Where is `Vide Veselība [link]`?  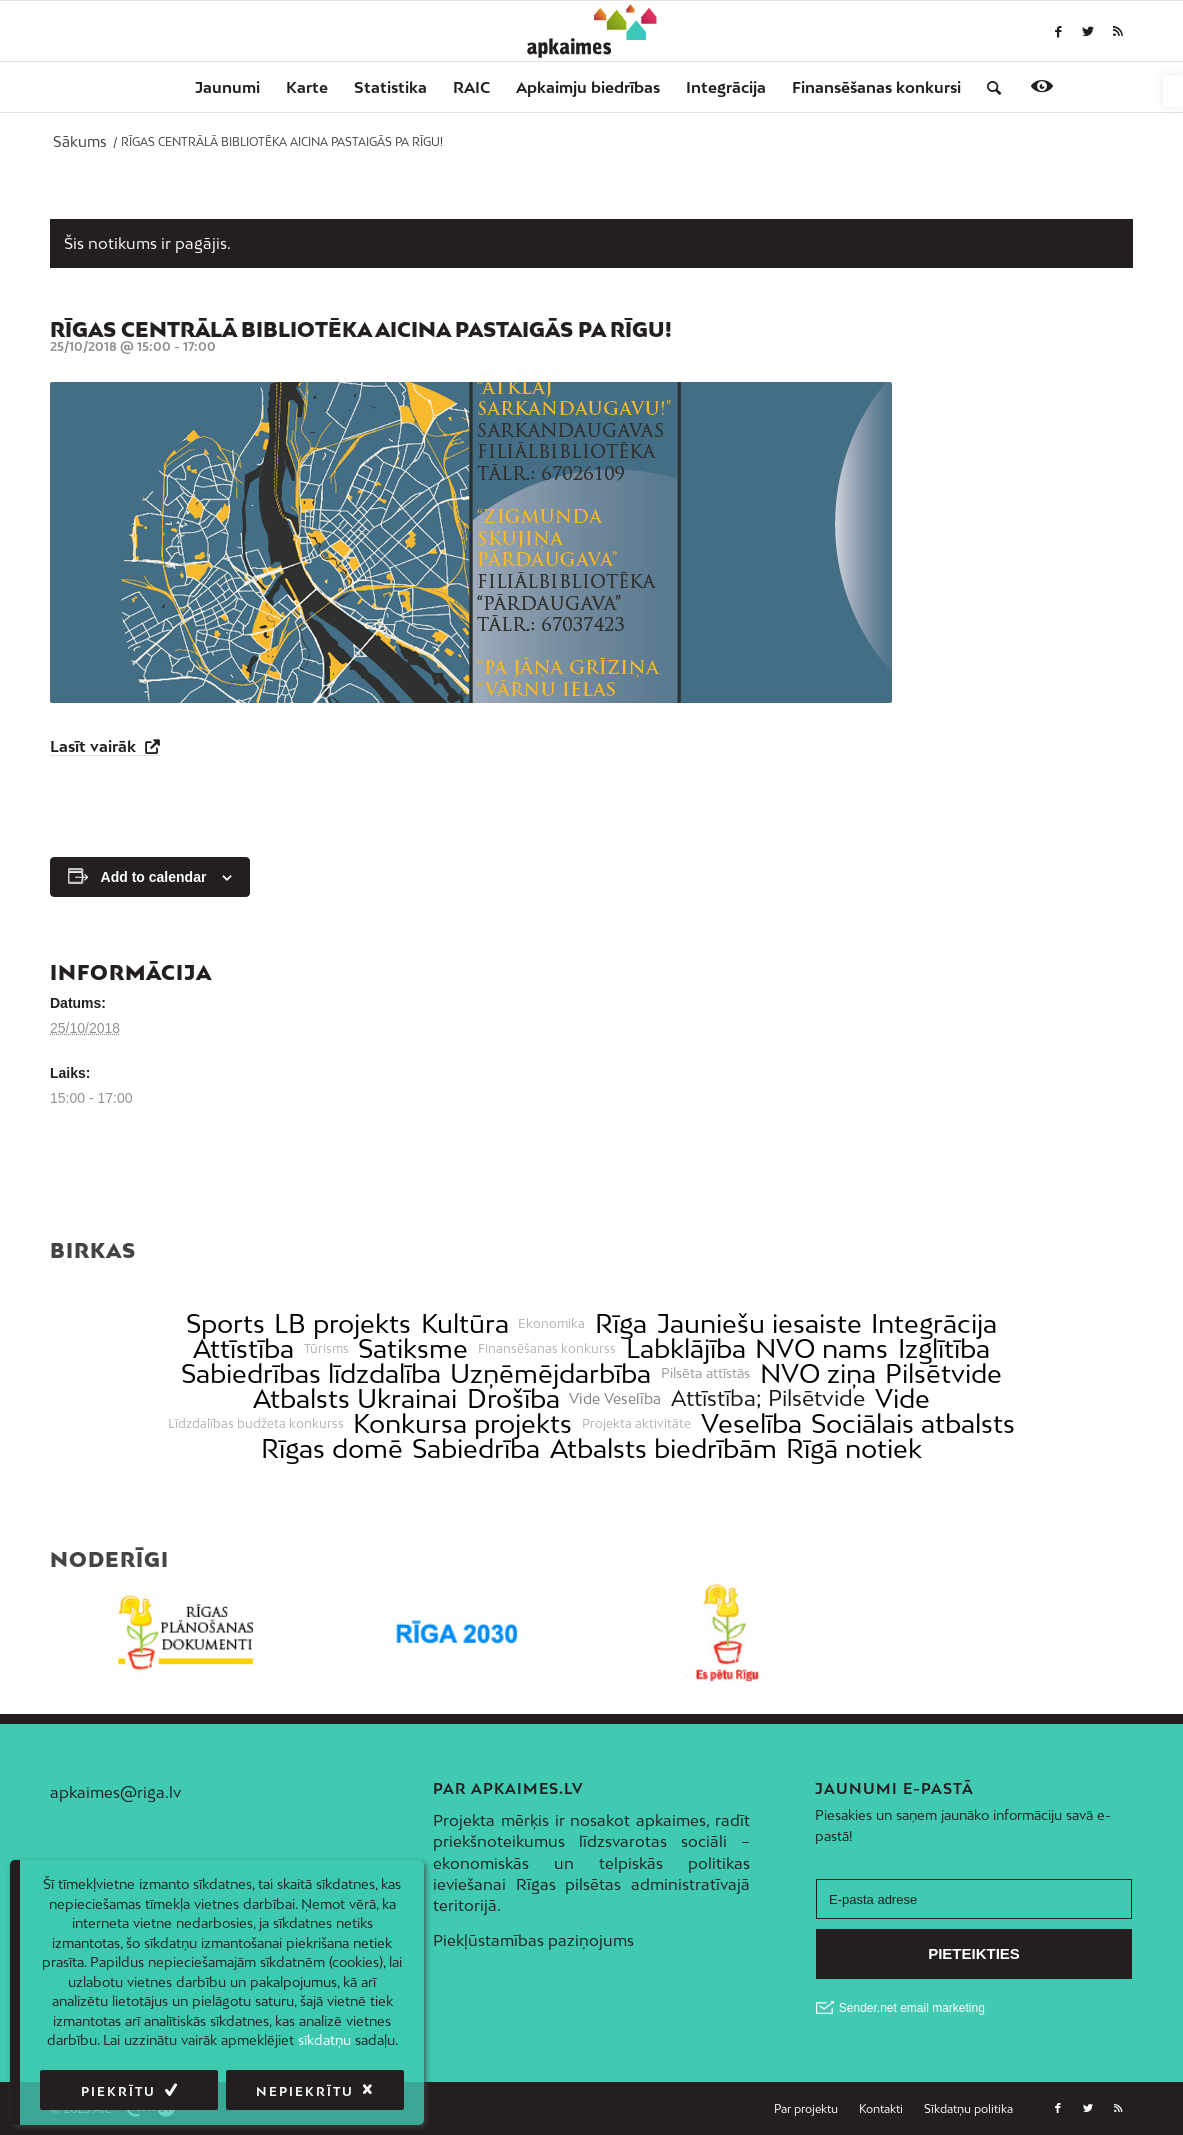 Vide Veselība [link] is located at coordinates (615, 1399).